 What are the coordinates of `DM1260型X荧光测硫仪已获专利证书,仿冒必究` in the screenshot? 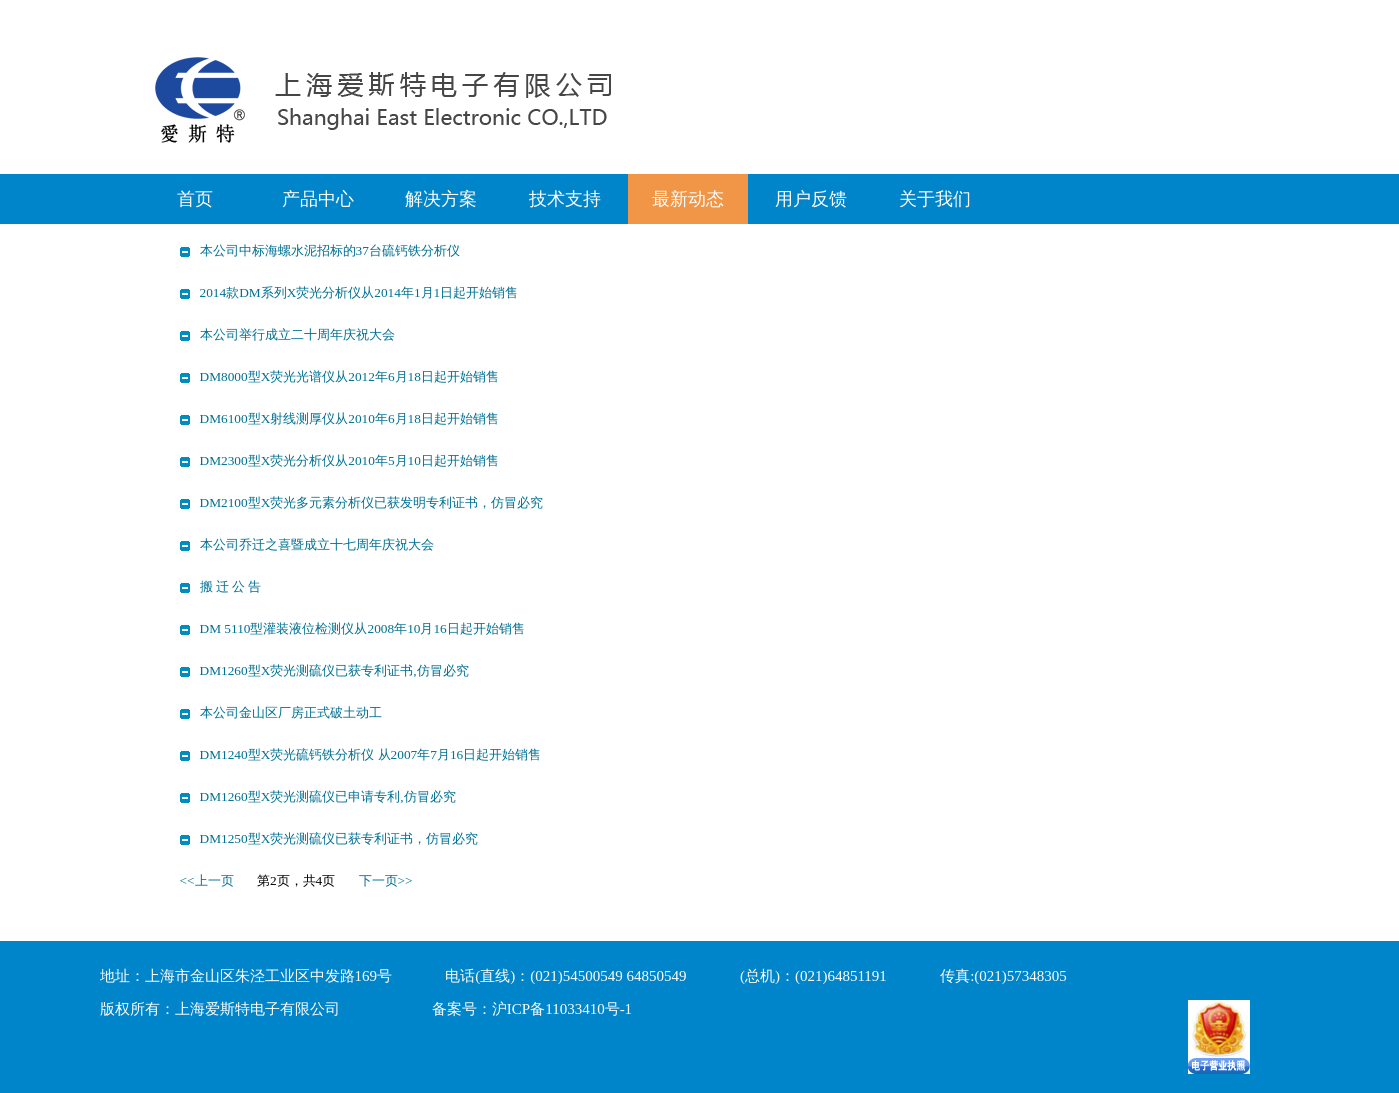 It's located at (334, 670).